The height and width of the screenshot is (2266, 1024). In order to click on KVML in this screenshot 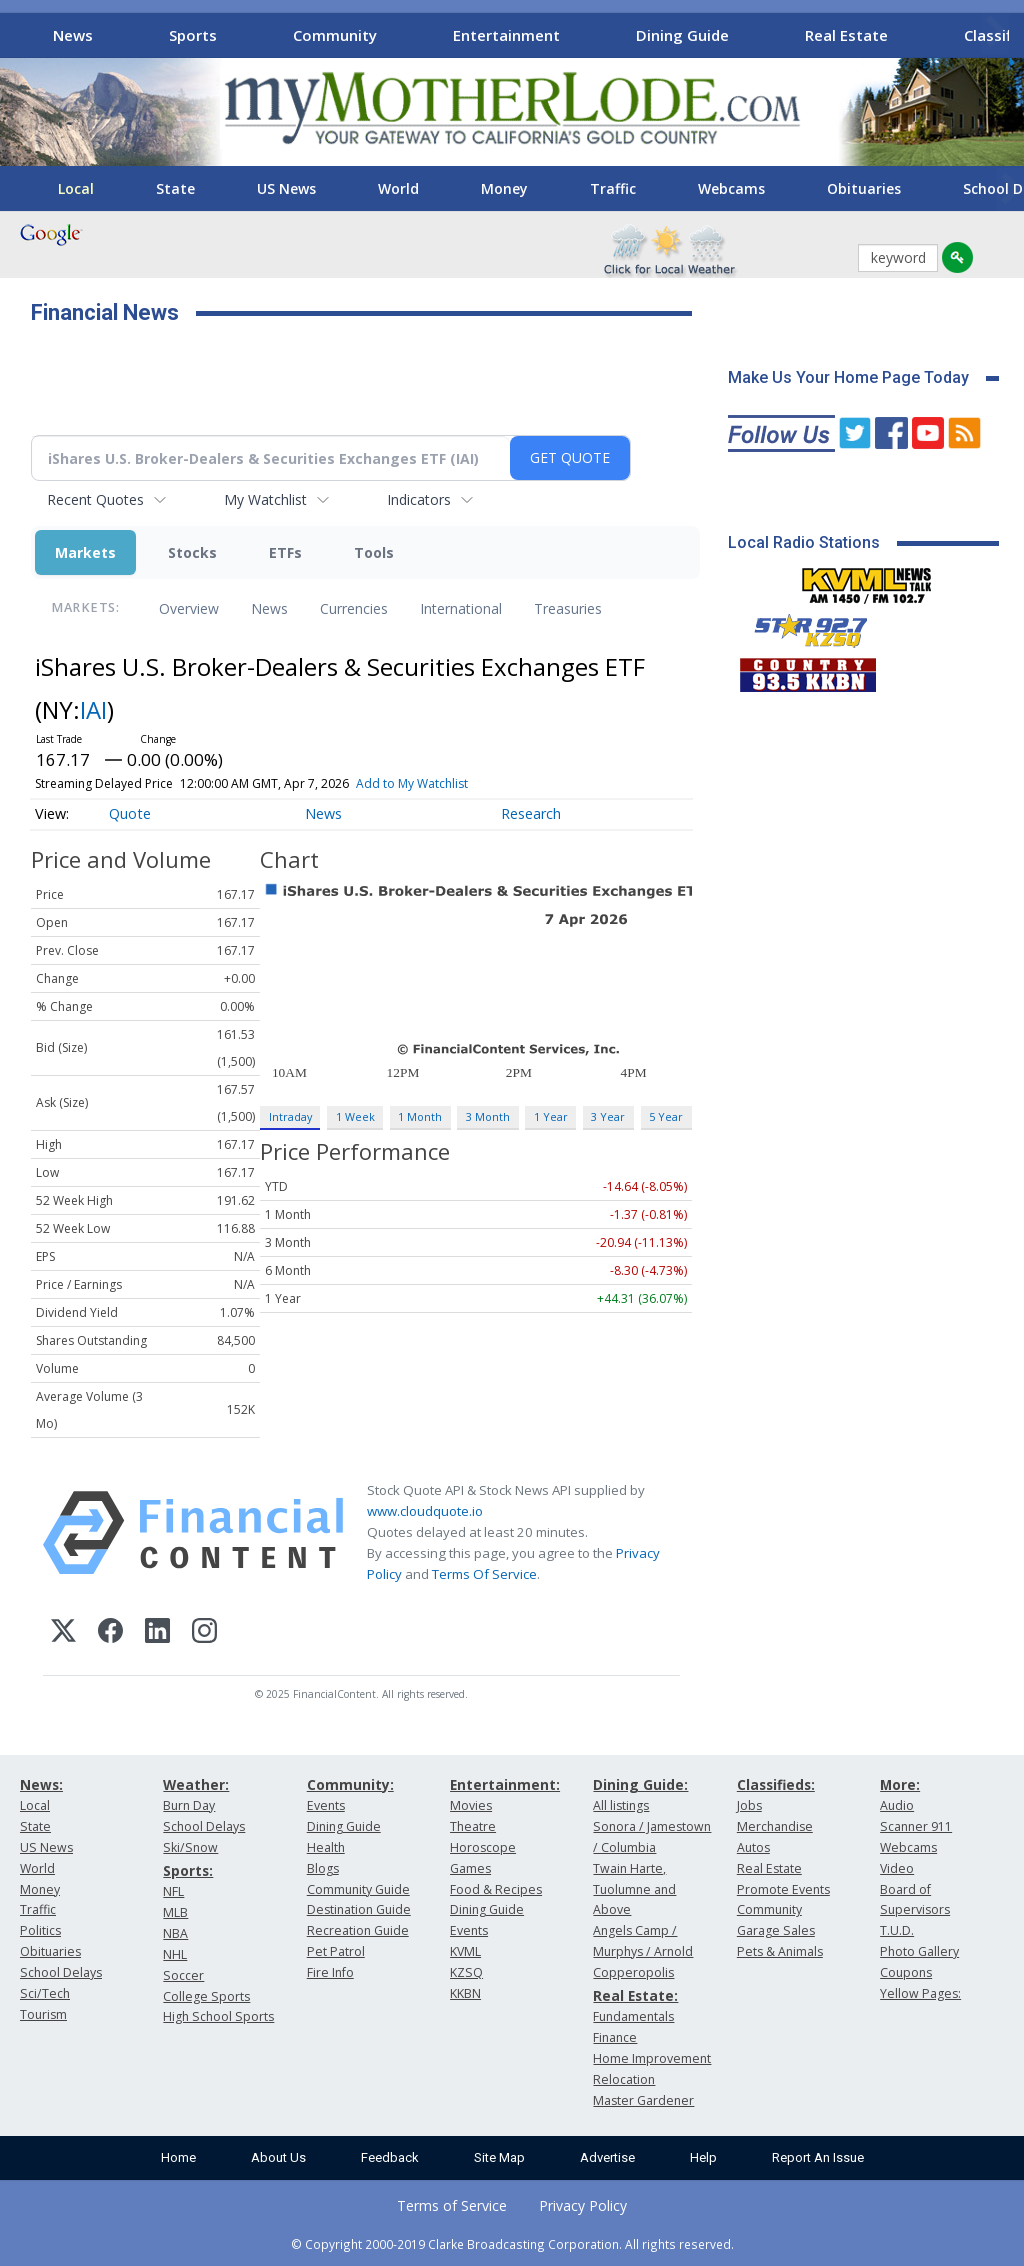, I will do `click(465, 1951)`.